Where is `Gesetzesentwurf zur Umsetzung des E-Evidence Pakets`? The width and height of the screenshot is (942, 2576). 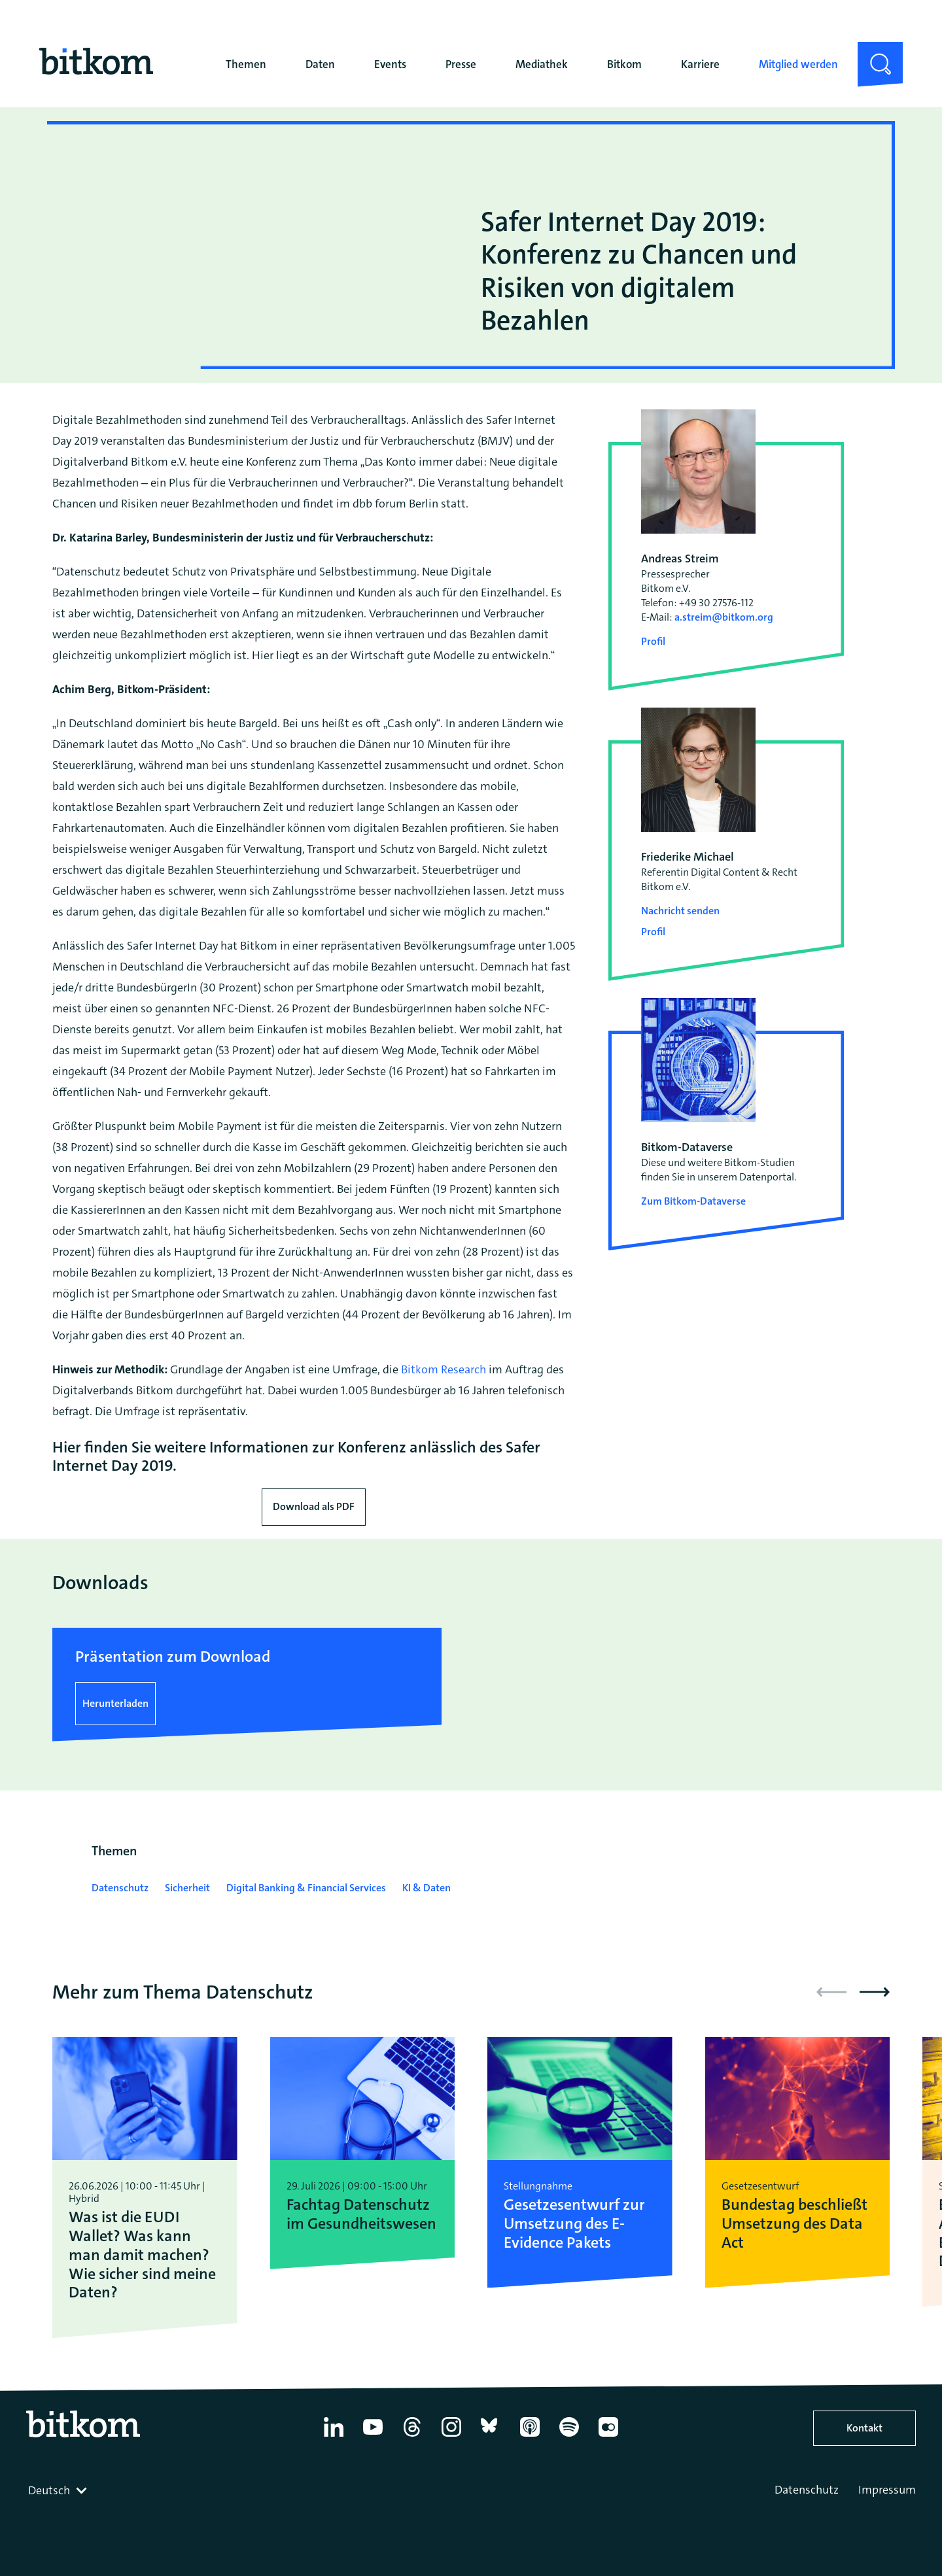
Gesetzesentwurf zur Umsetzung des E-Evidence Pakets is located at coordinates (574, 2223).